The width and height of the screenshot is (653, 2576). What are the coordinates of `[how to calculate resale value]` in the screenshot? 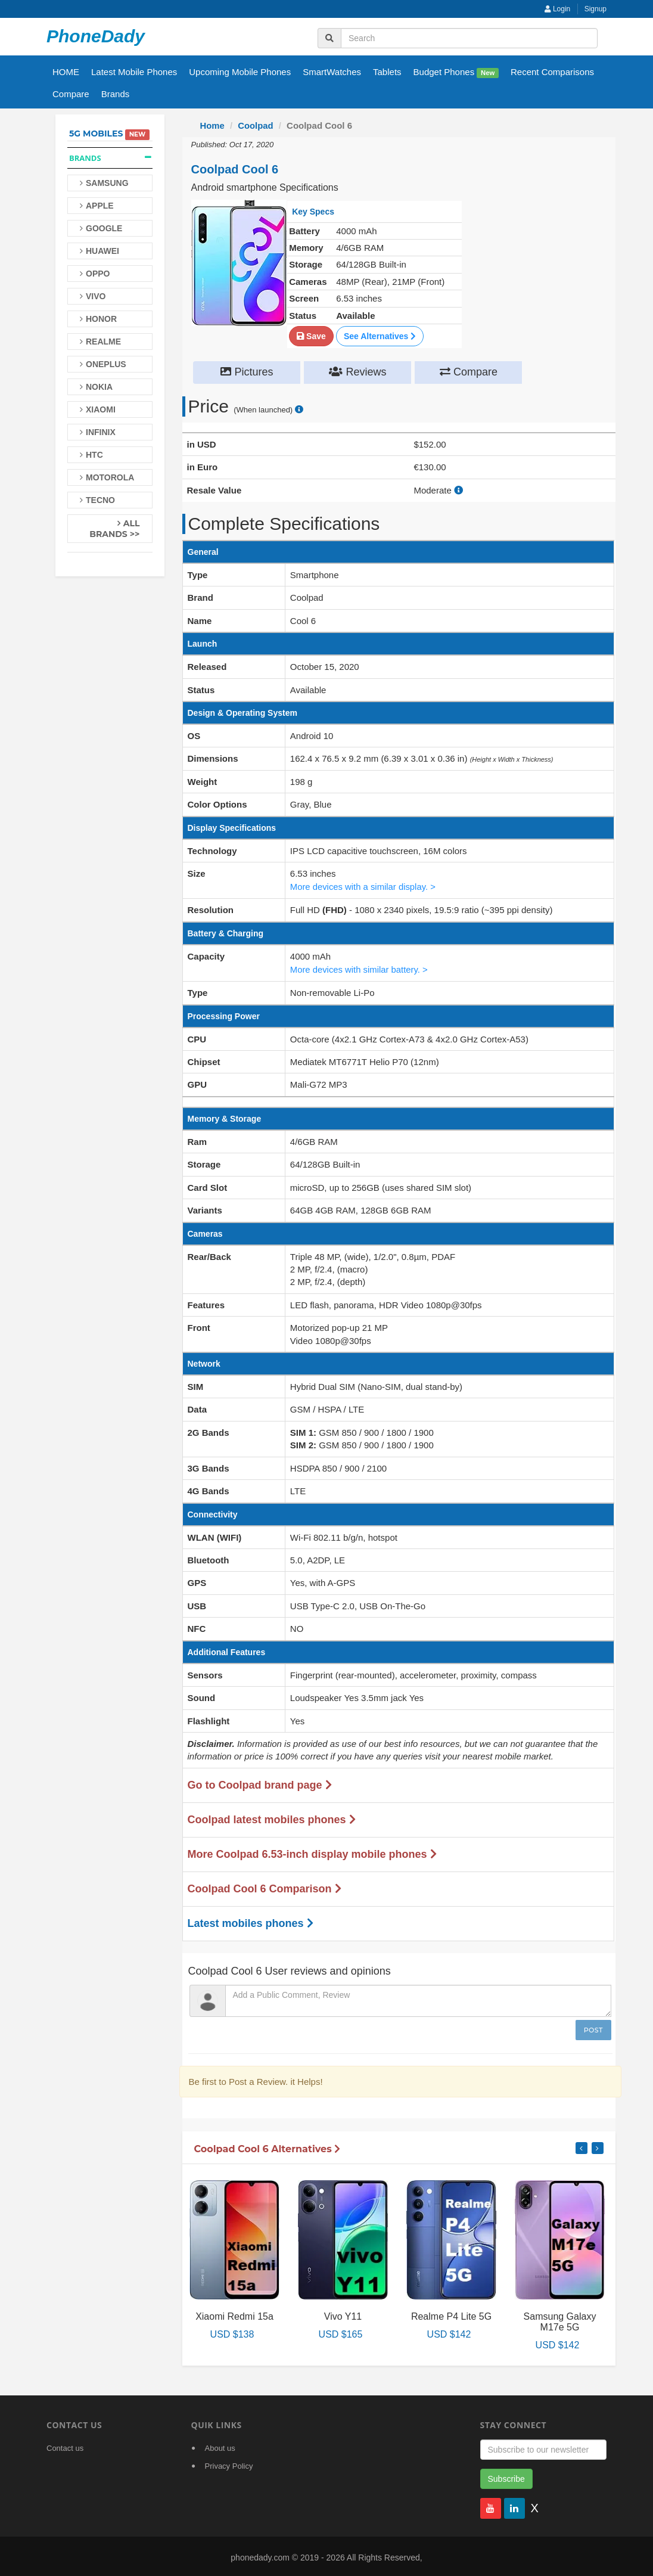 It's located at (458, 490).